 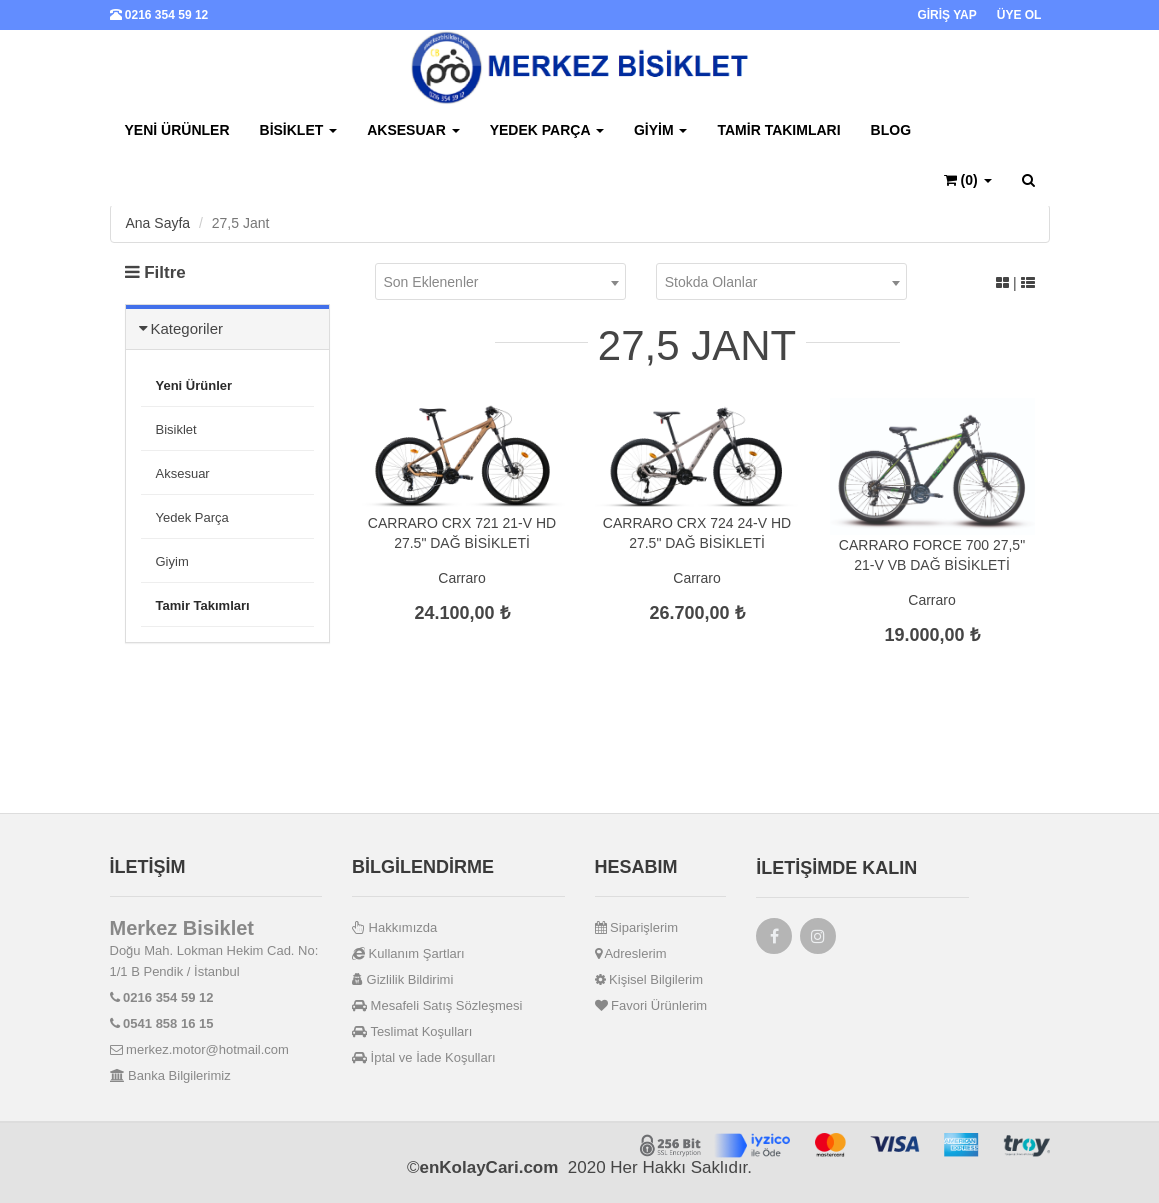 I want to click on Carraro, so click(x=461, y=578).